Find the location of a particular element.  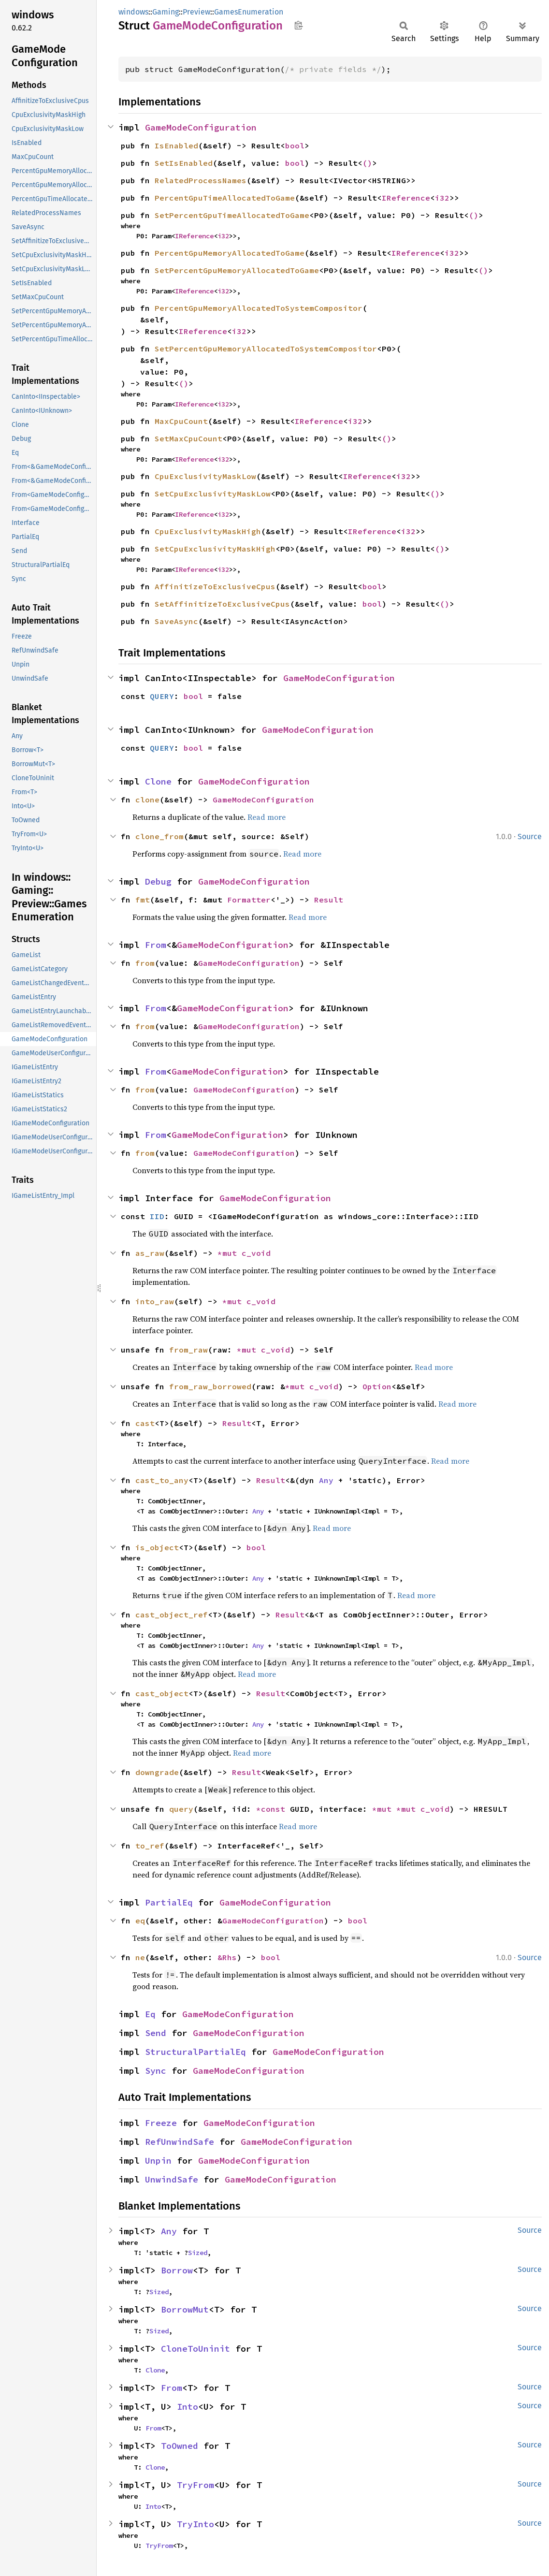

cast_object_ref is located at coordinates (171, 1614).